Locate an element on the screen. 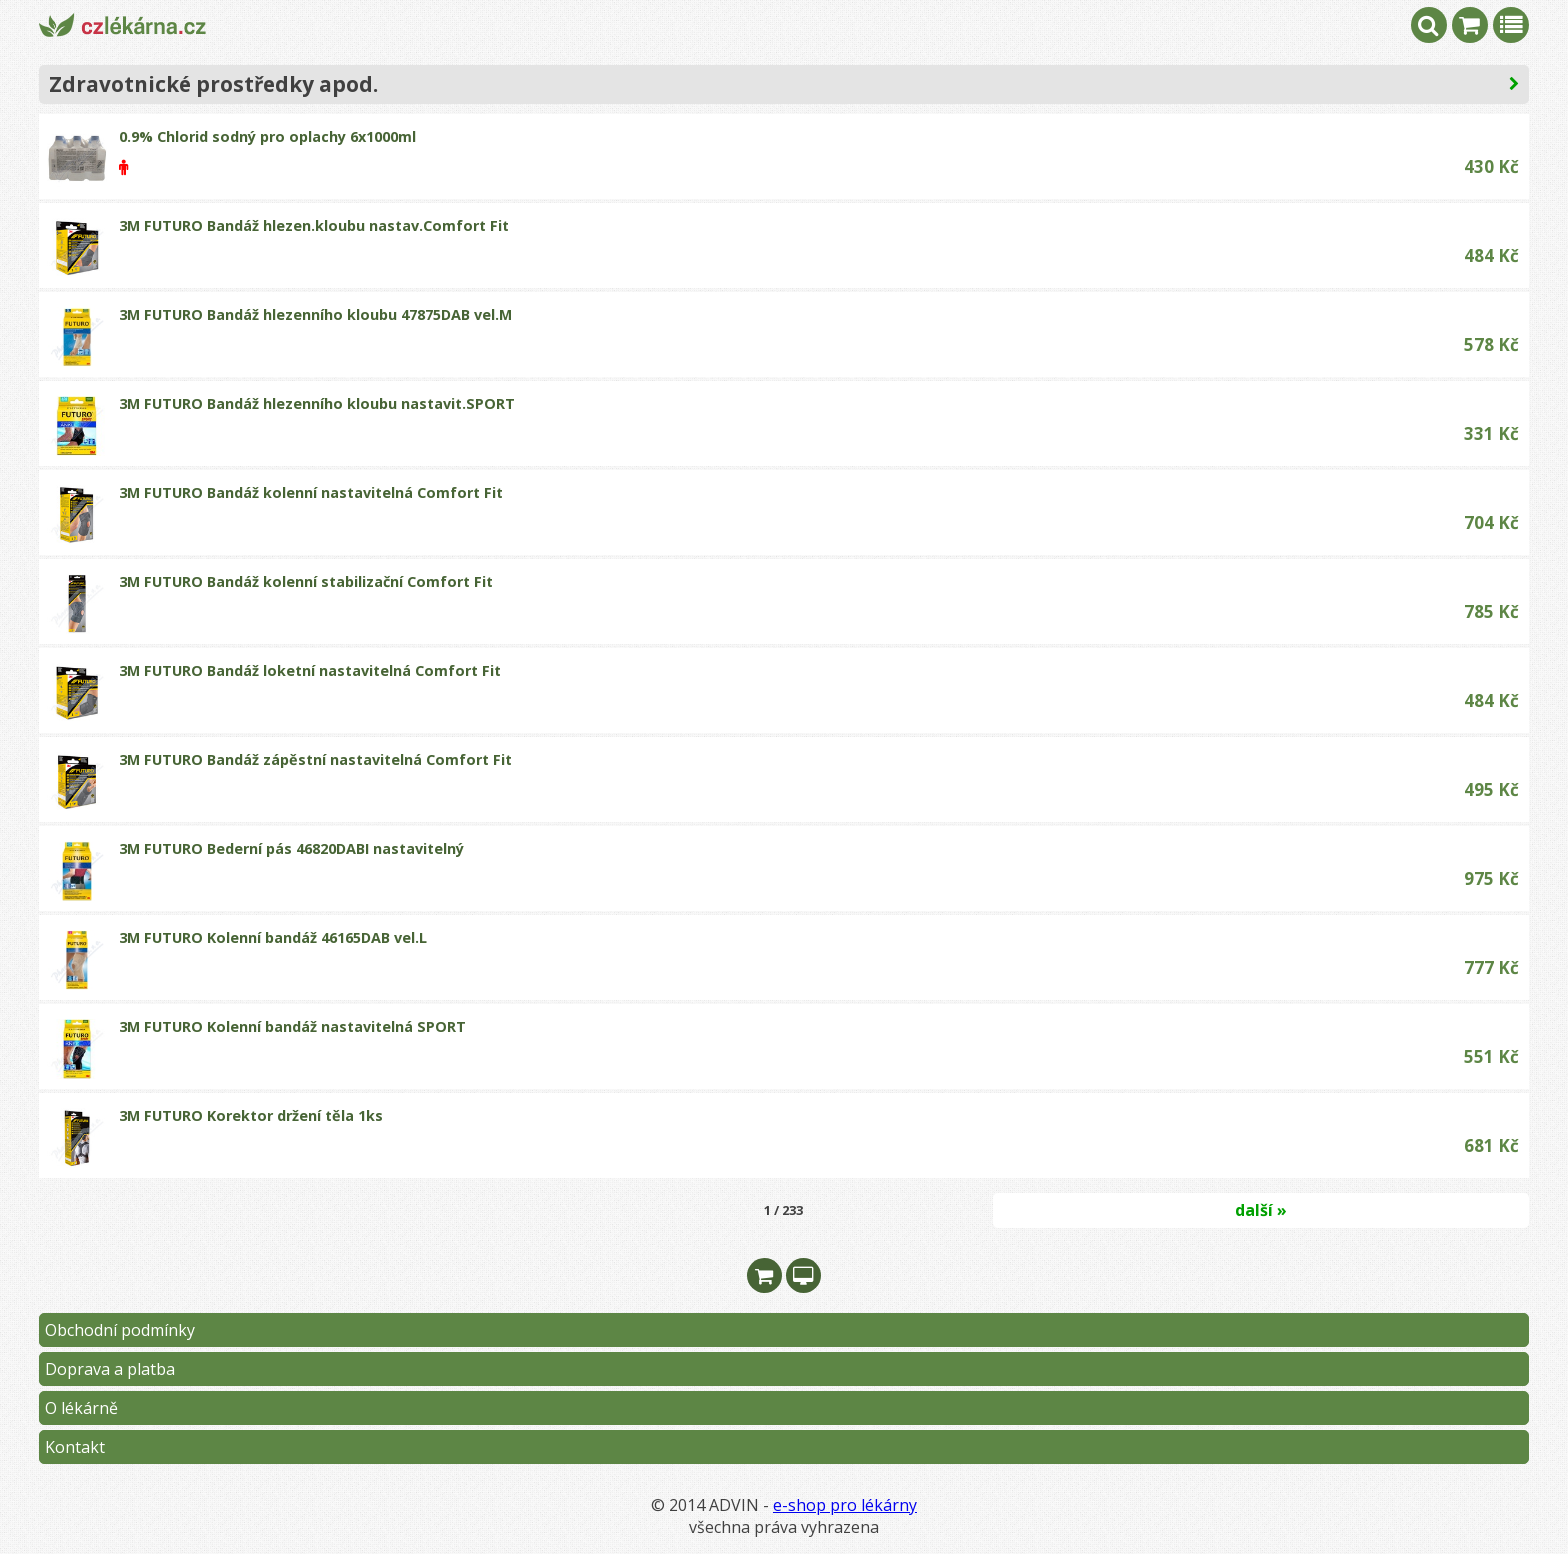 The width and height of the screenshot is (1568, 1554). e-shop pro lékárny is located at coordinates (845, 1505).